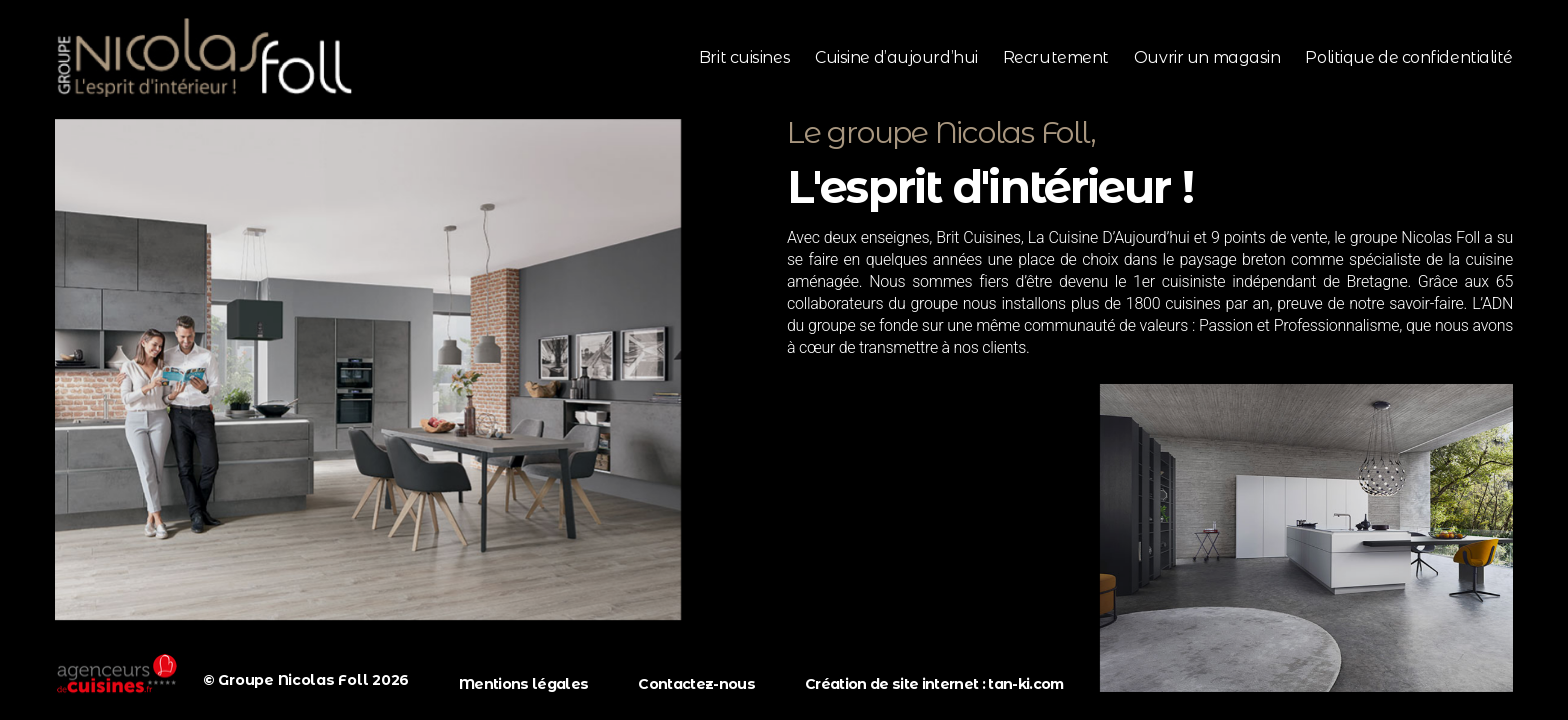 The image size is (1568, 720). What do you see at coordinates (1207, 57) in the screenshot?
I see `Ouvrir un magasin` at bounding box center [1207, 57].